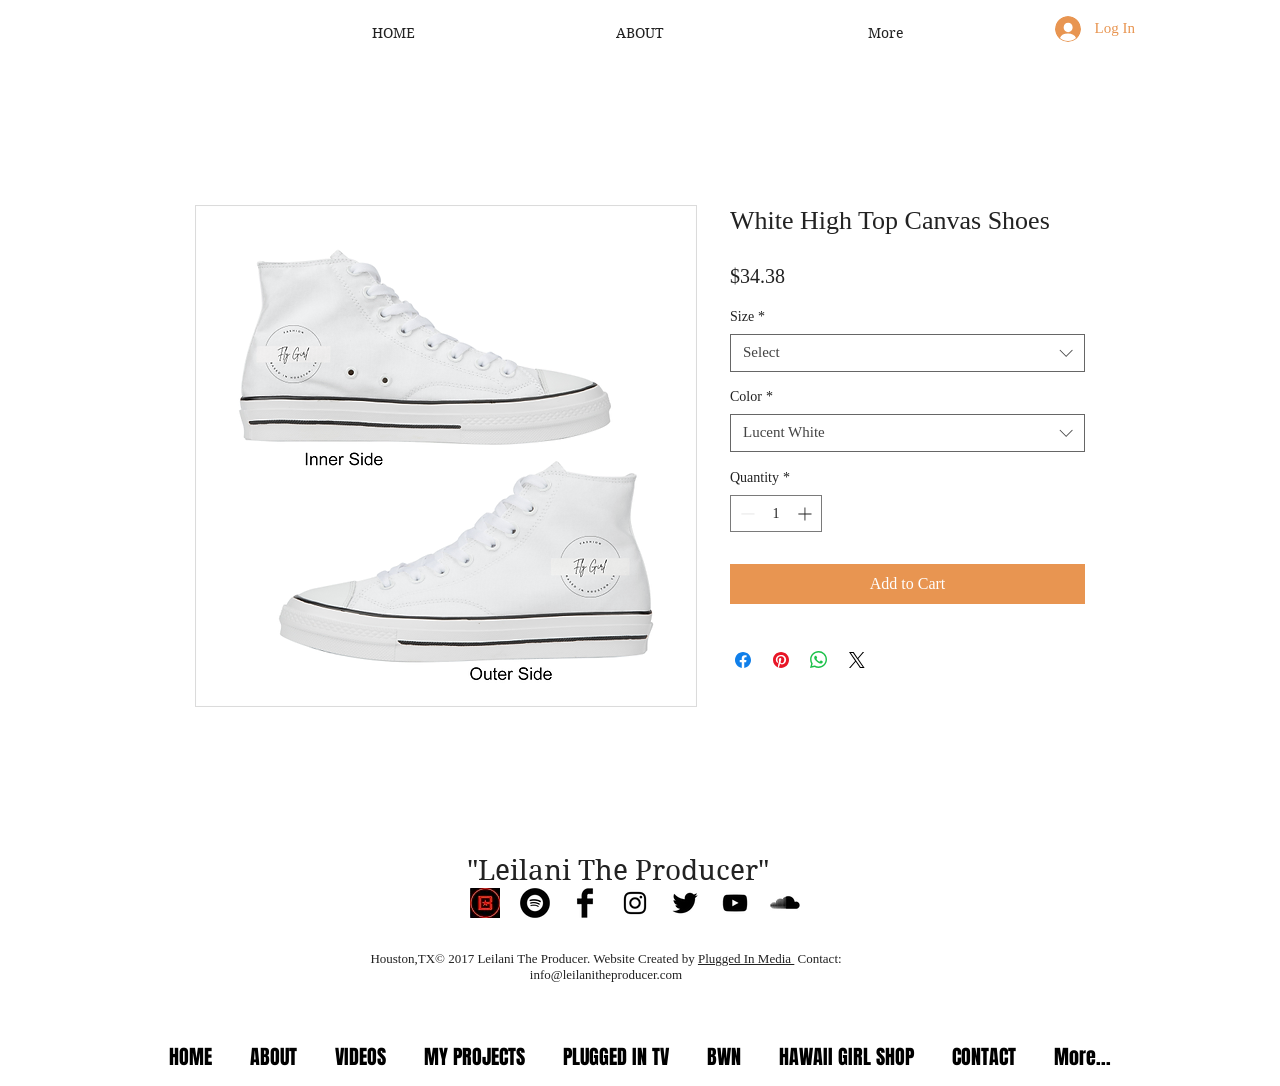 This screenshot has width=1280, height=1086. I want to click on [Black YouTube Icon], so click(735, 903).